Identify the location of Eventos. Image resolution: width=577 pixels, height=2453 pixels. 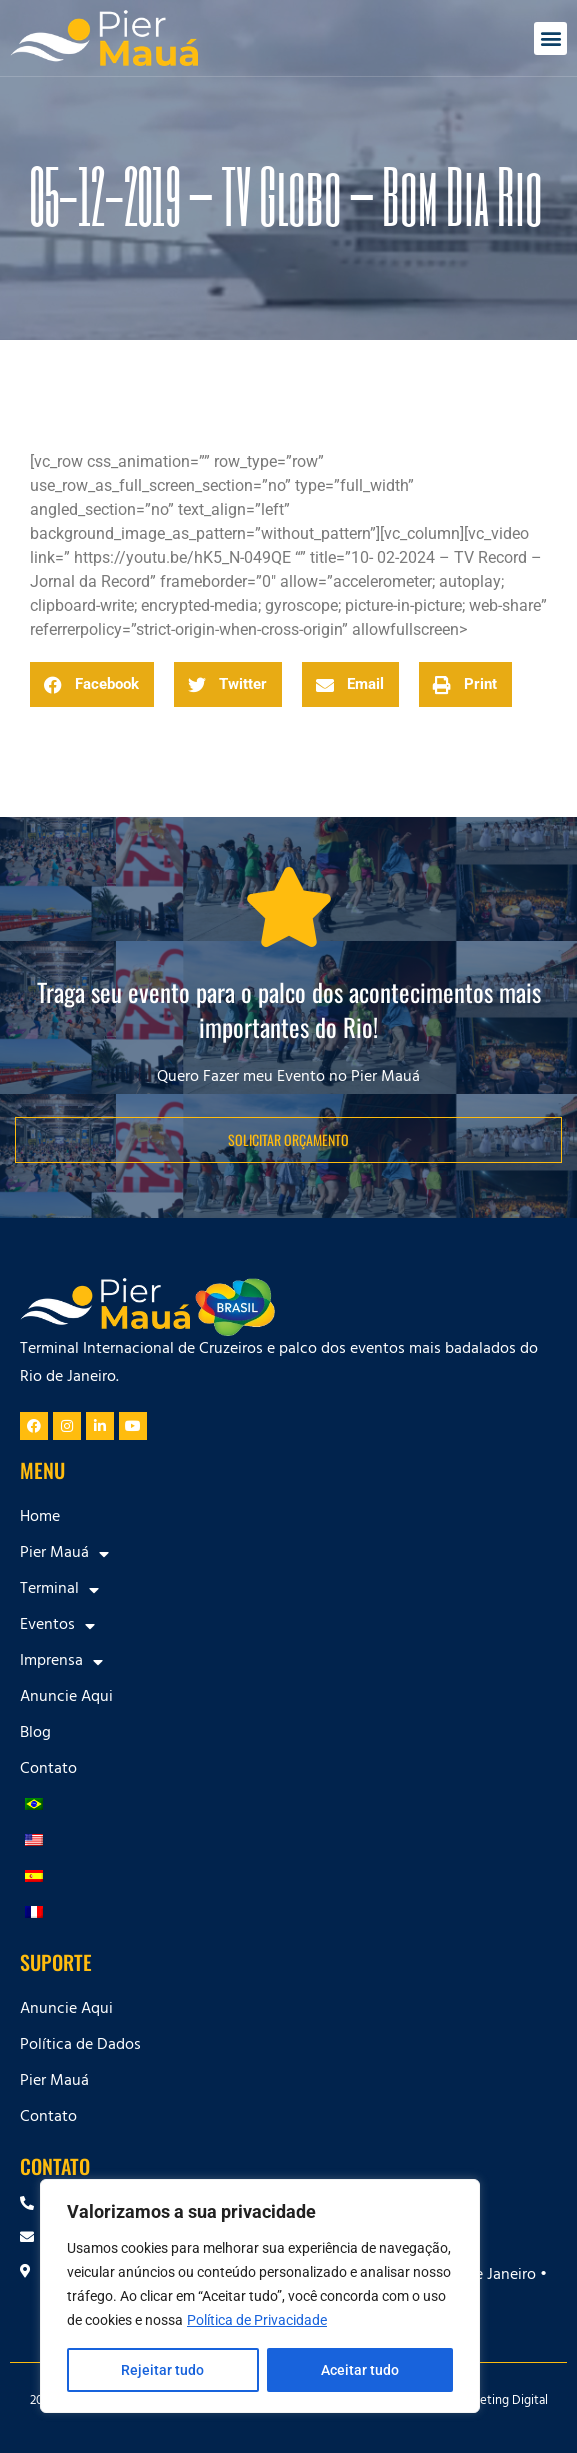
(57, 1626).